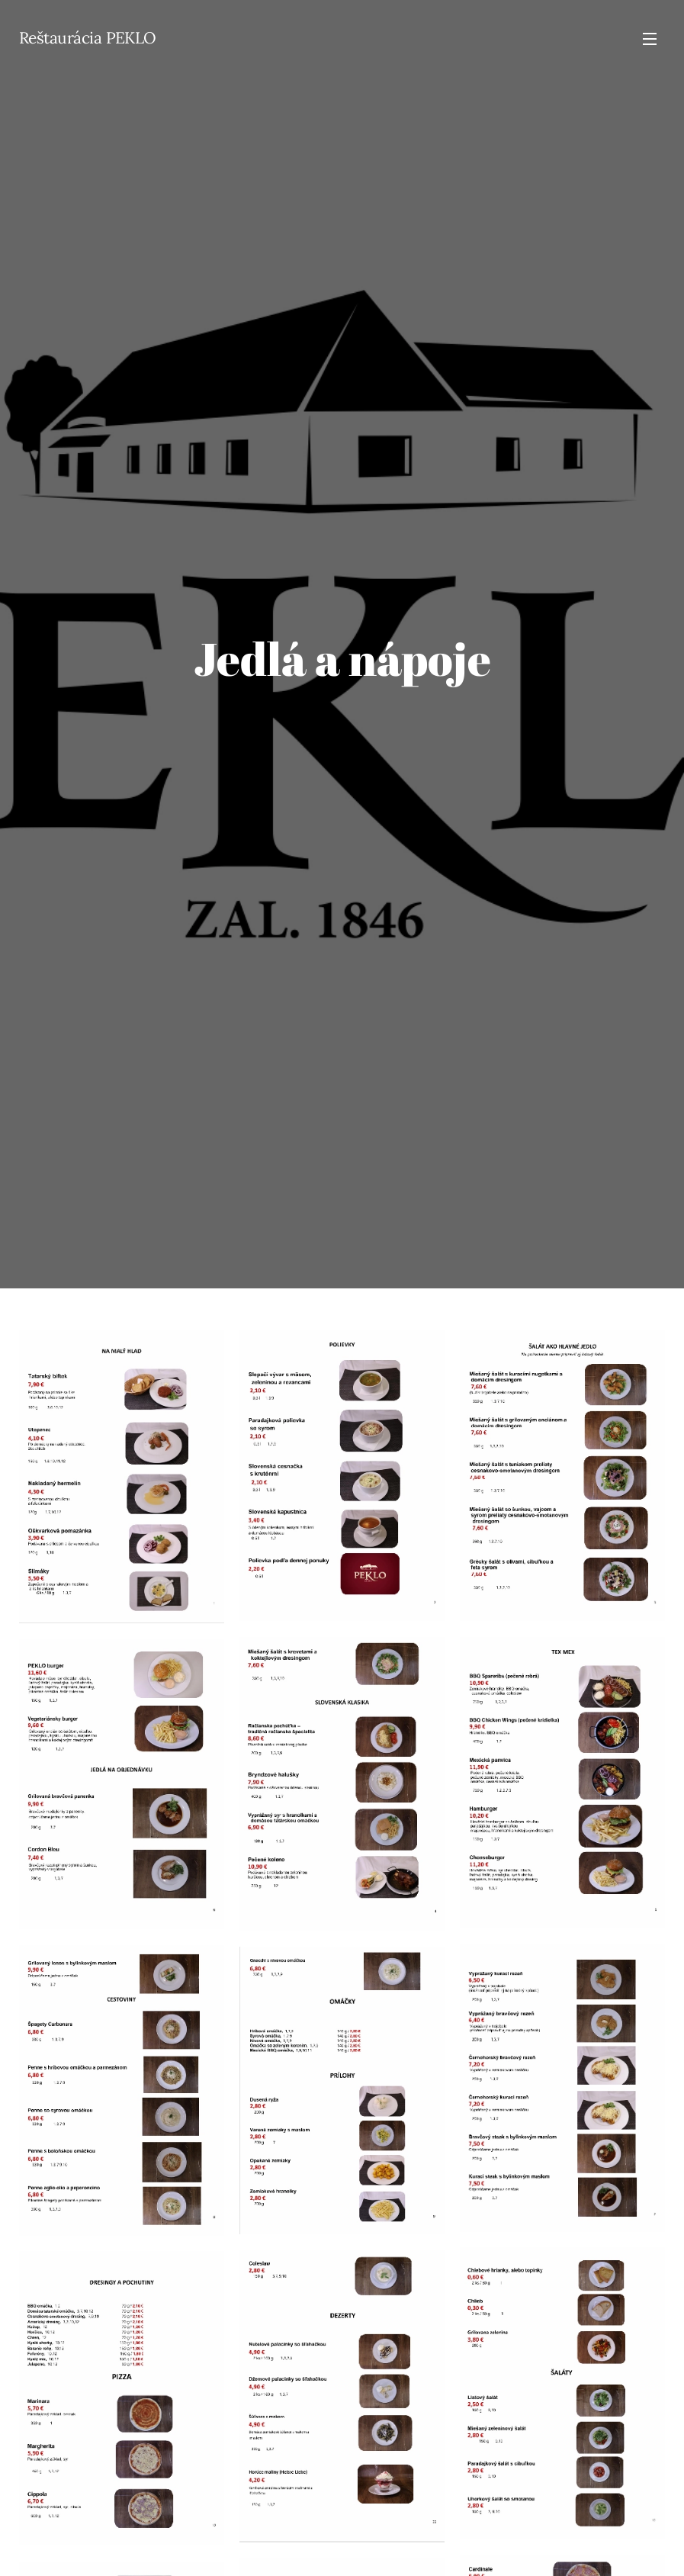 Image resolution: width=684 pixels, height=2576 pixels. I want to click on Menu, so click(650, 39).